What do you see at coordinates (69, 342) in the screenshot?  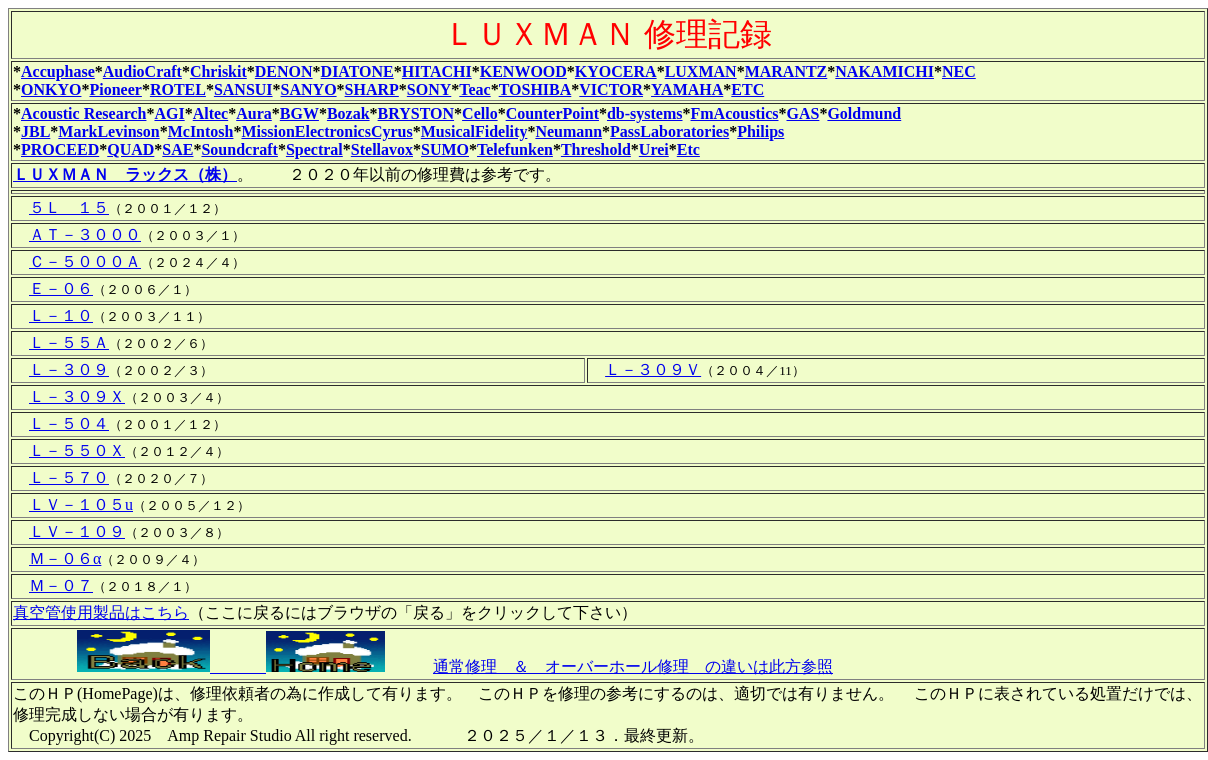 I see `Ｌ－５５Ａ` at bounding box center [69, 342].